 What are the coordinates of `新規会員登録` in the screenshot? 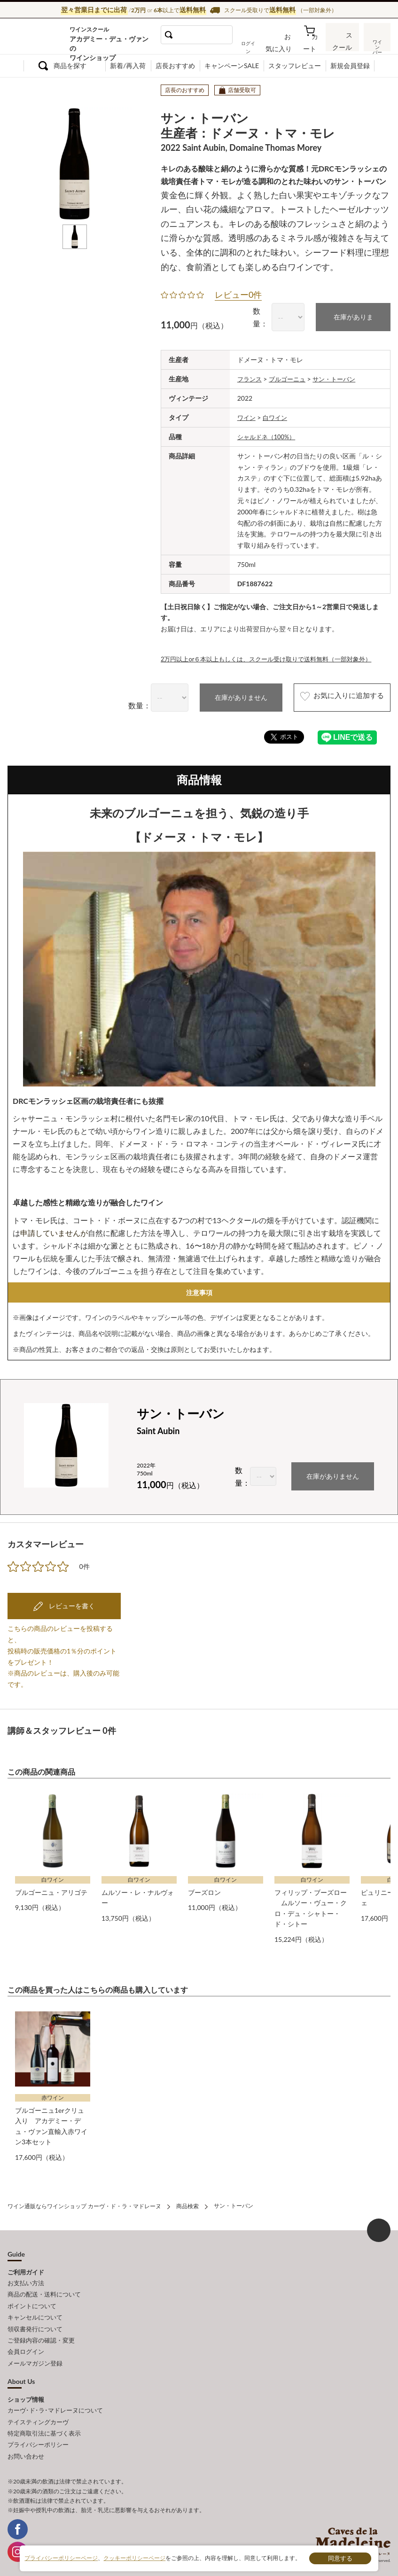 It's located at (350, 66).